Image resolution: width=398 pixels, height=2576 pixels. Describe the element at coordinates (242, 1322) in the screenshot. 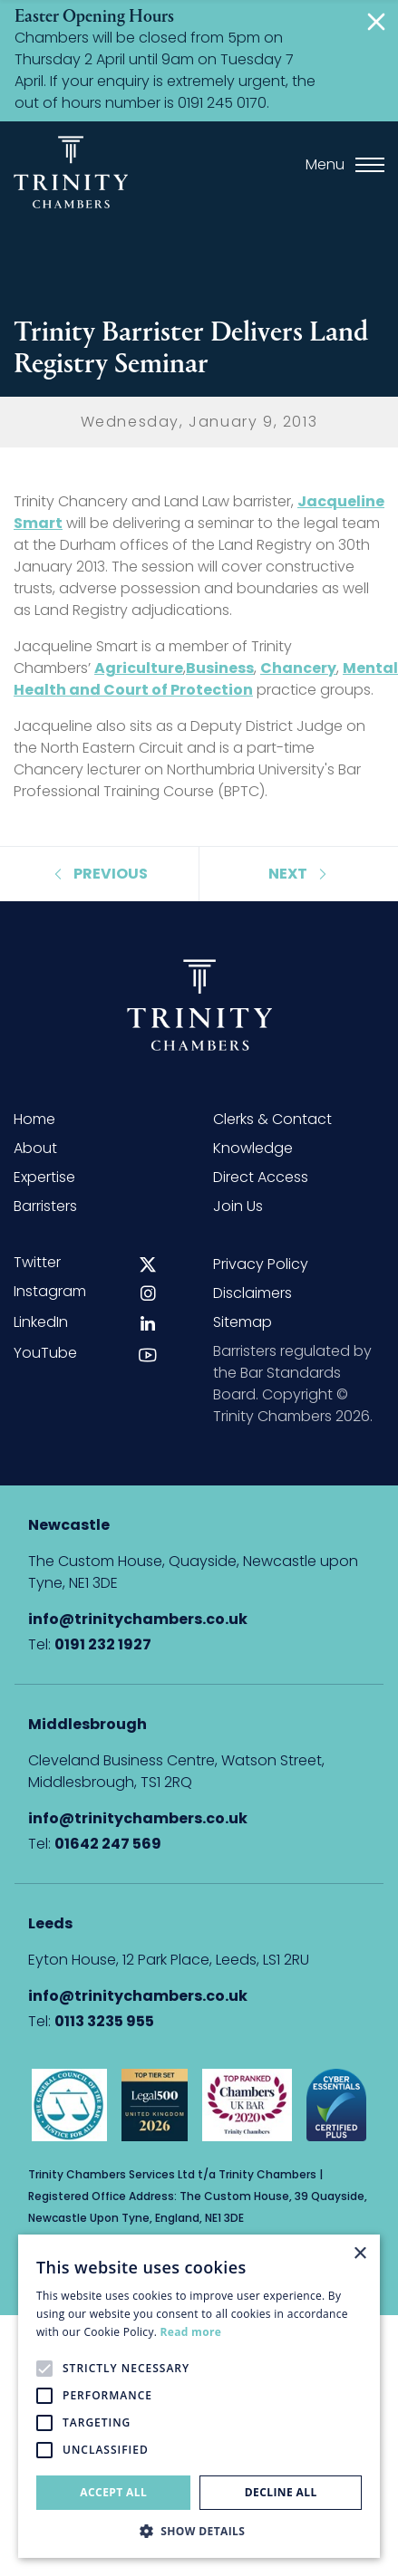

I see `Sitemap` at that location.